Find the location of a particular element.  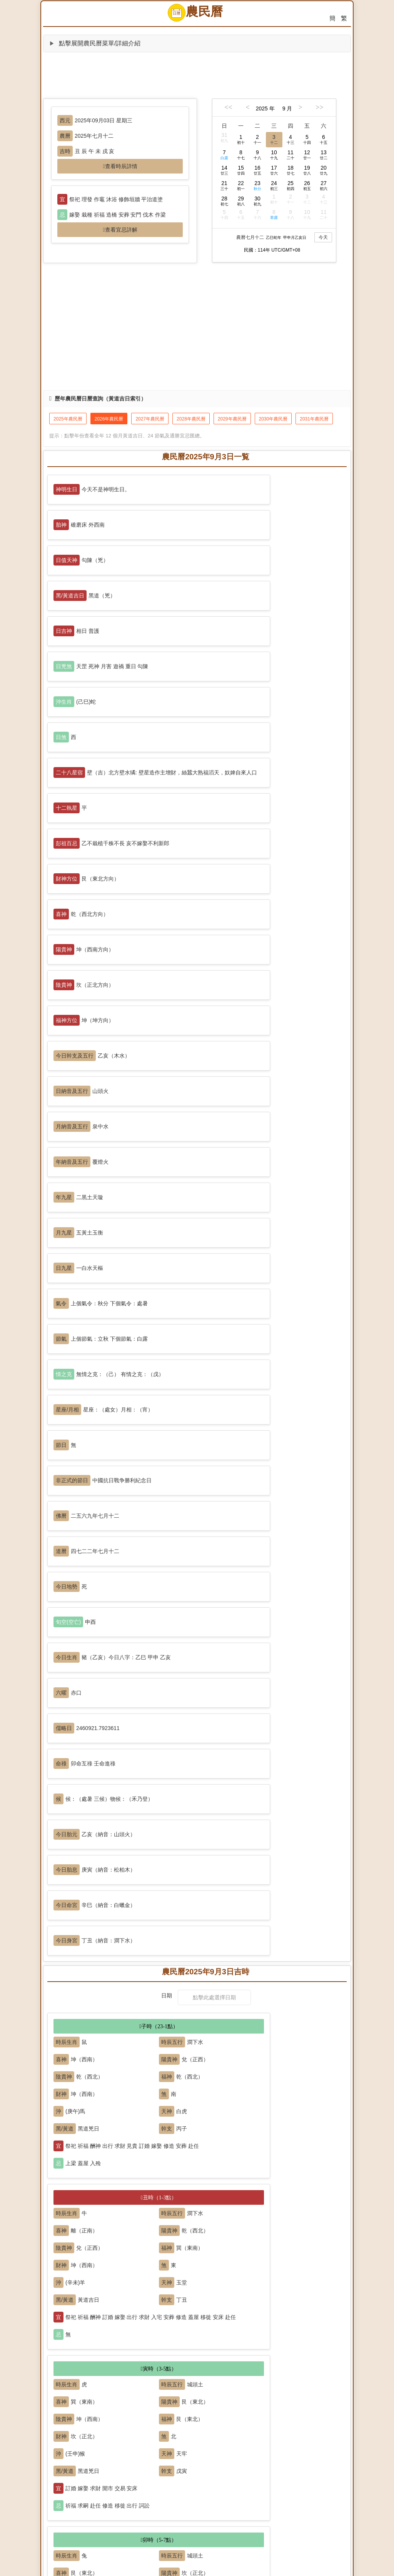

求嗣 is located at coordinates (129, 2445).